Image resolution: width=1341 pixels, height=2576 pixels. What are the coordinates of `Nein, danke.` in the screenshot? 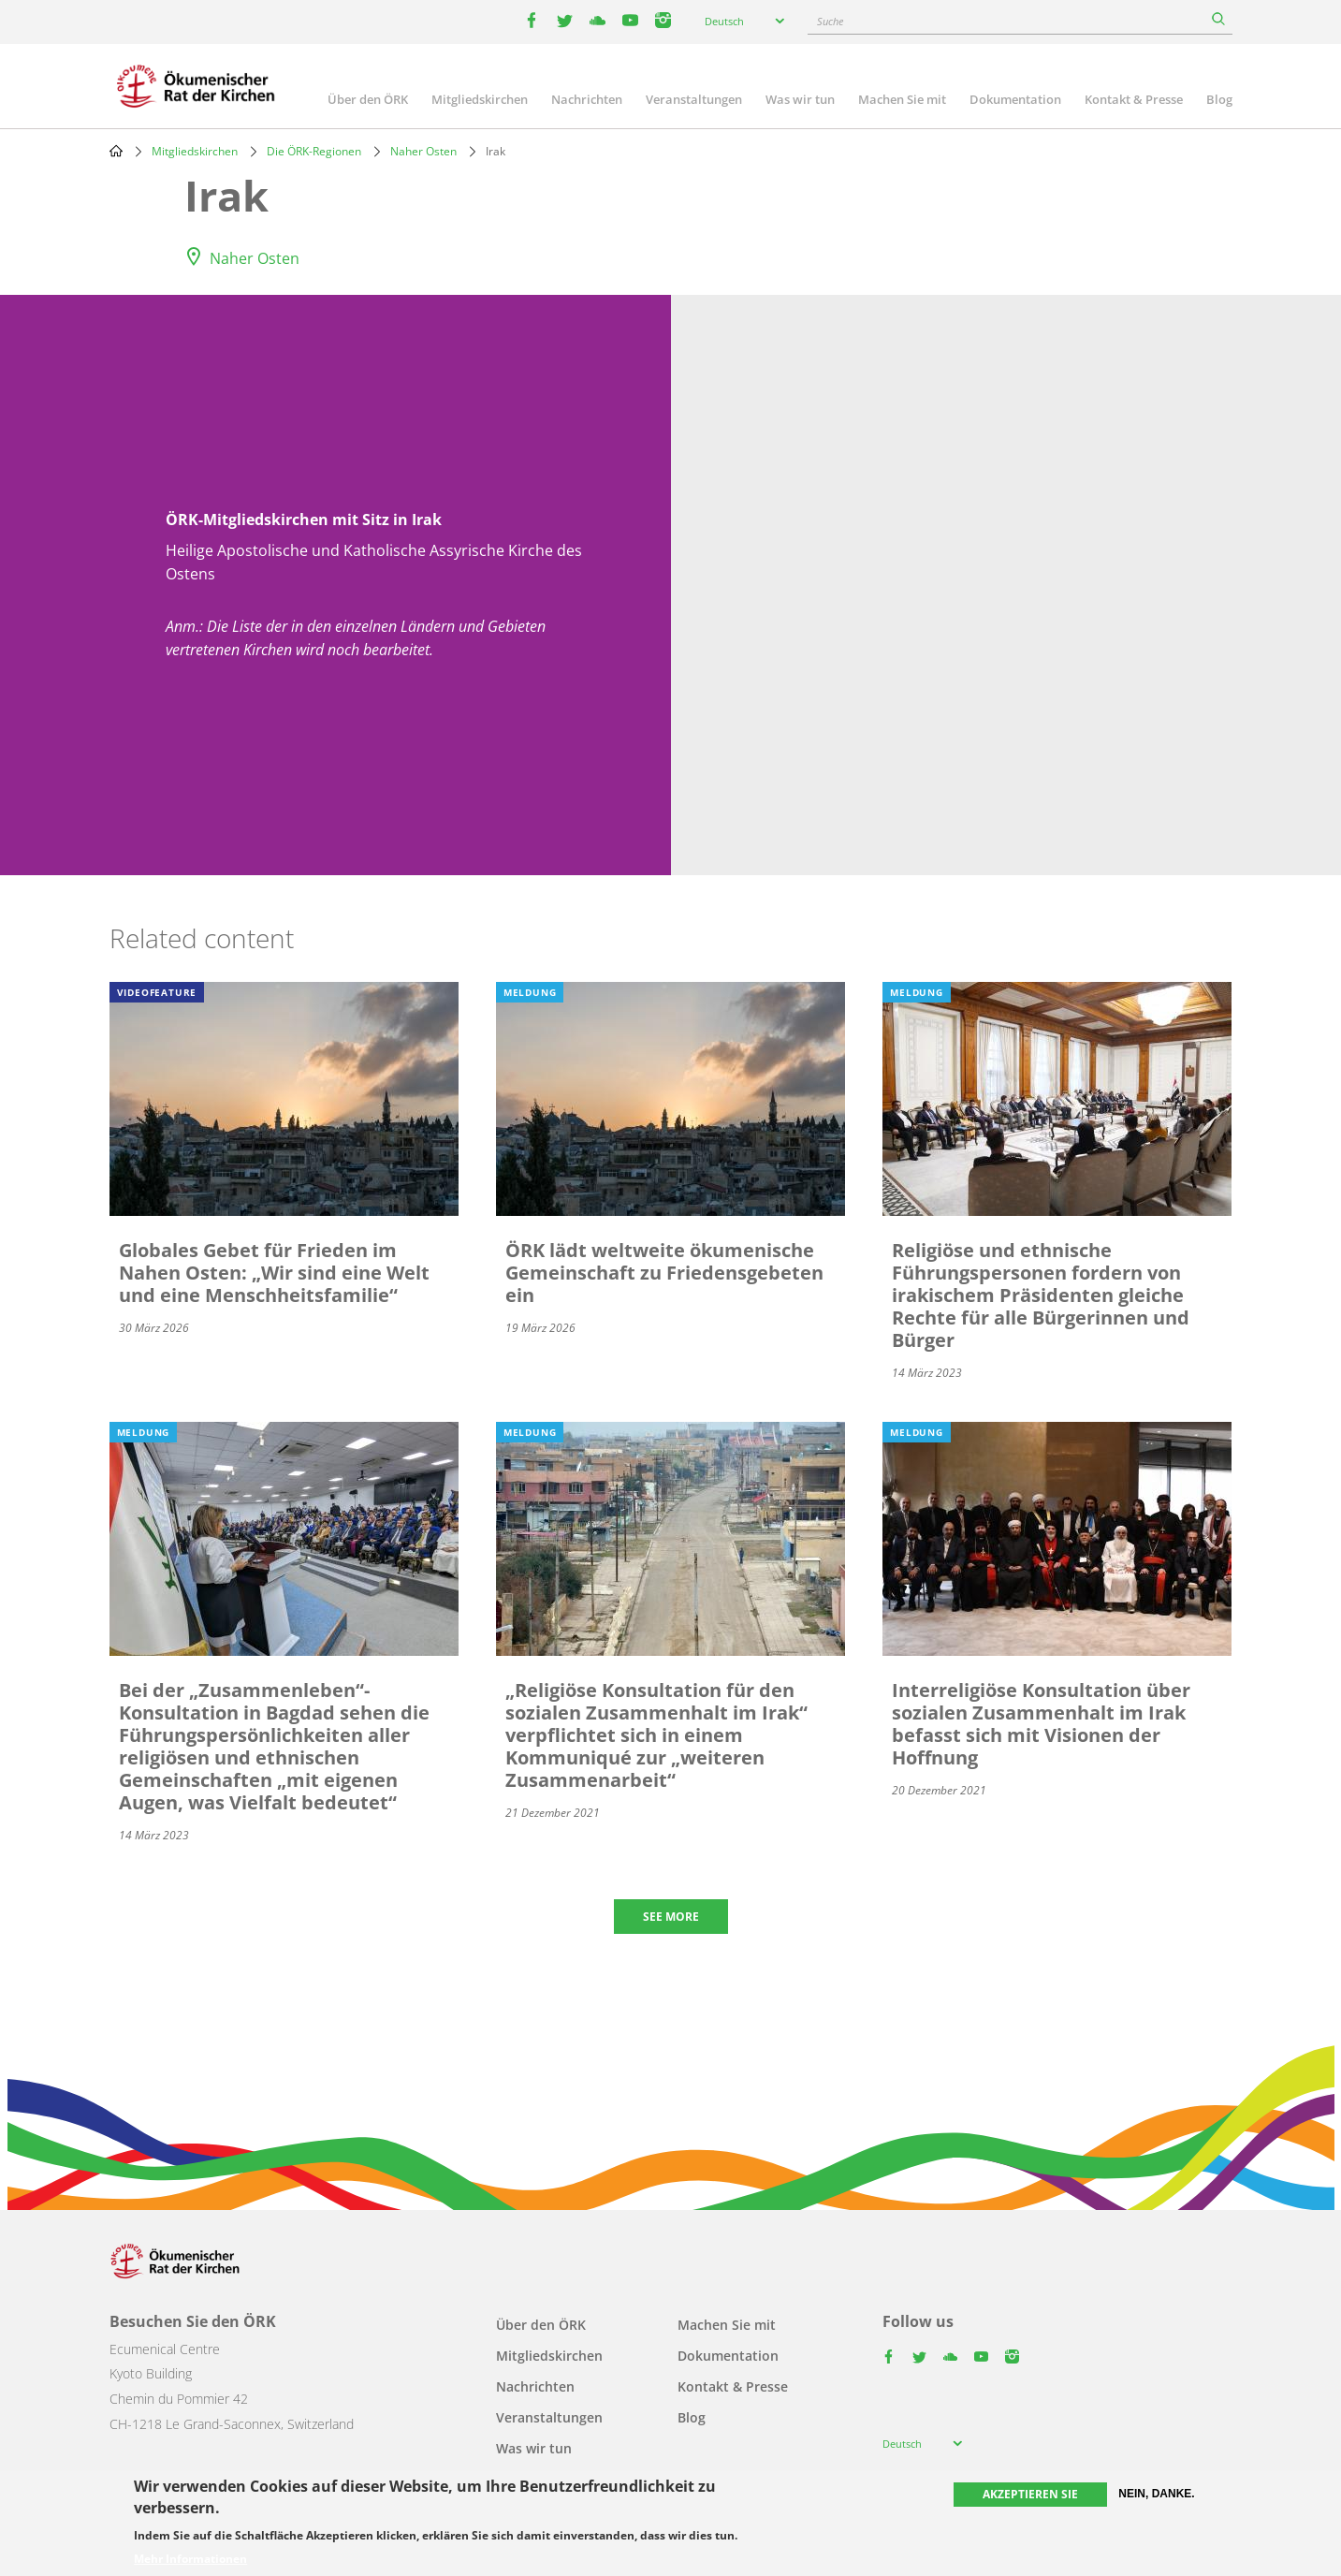 It's located at (1156, 2493).